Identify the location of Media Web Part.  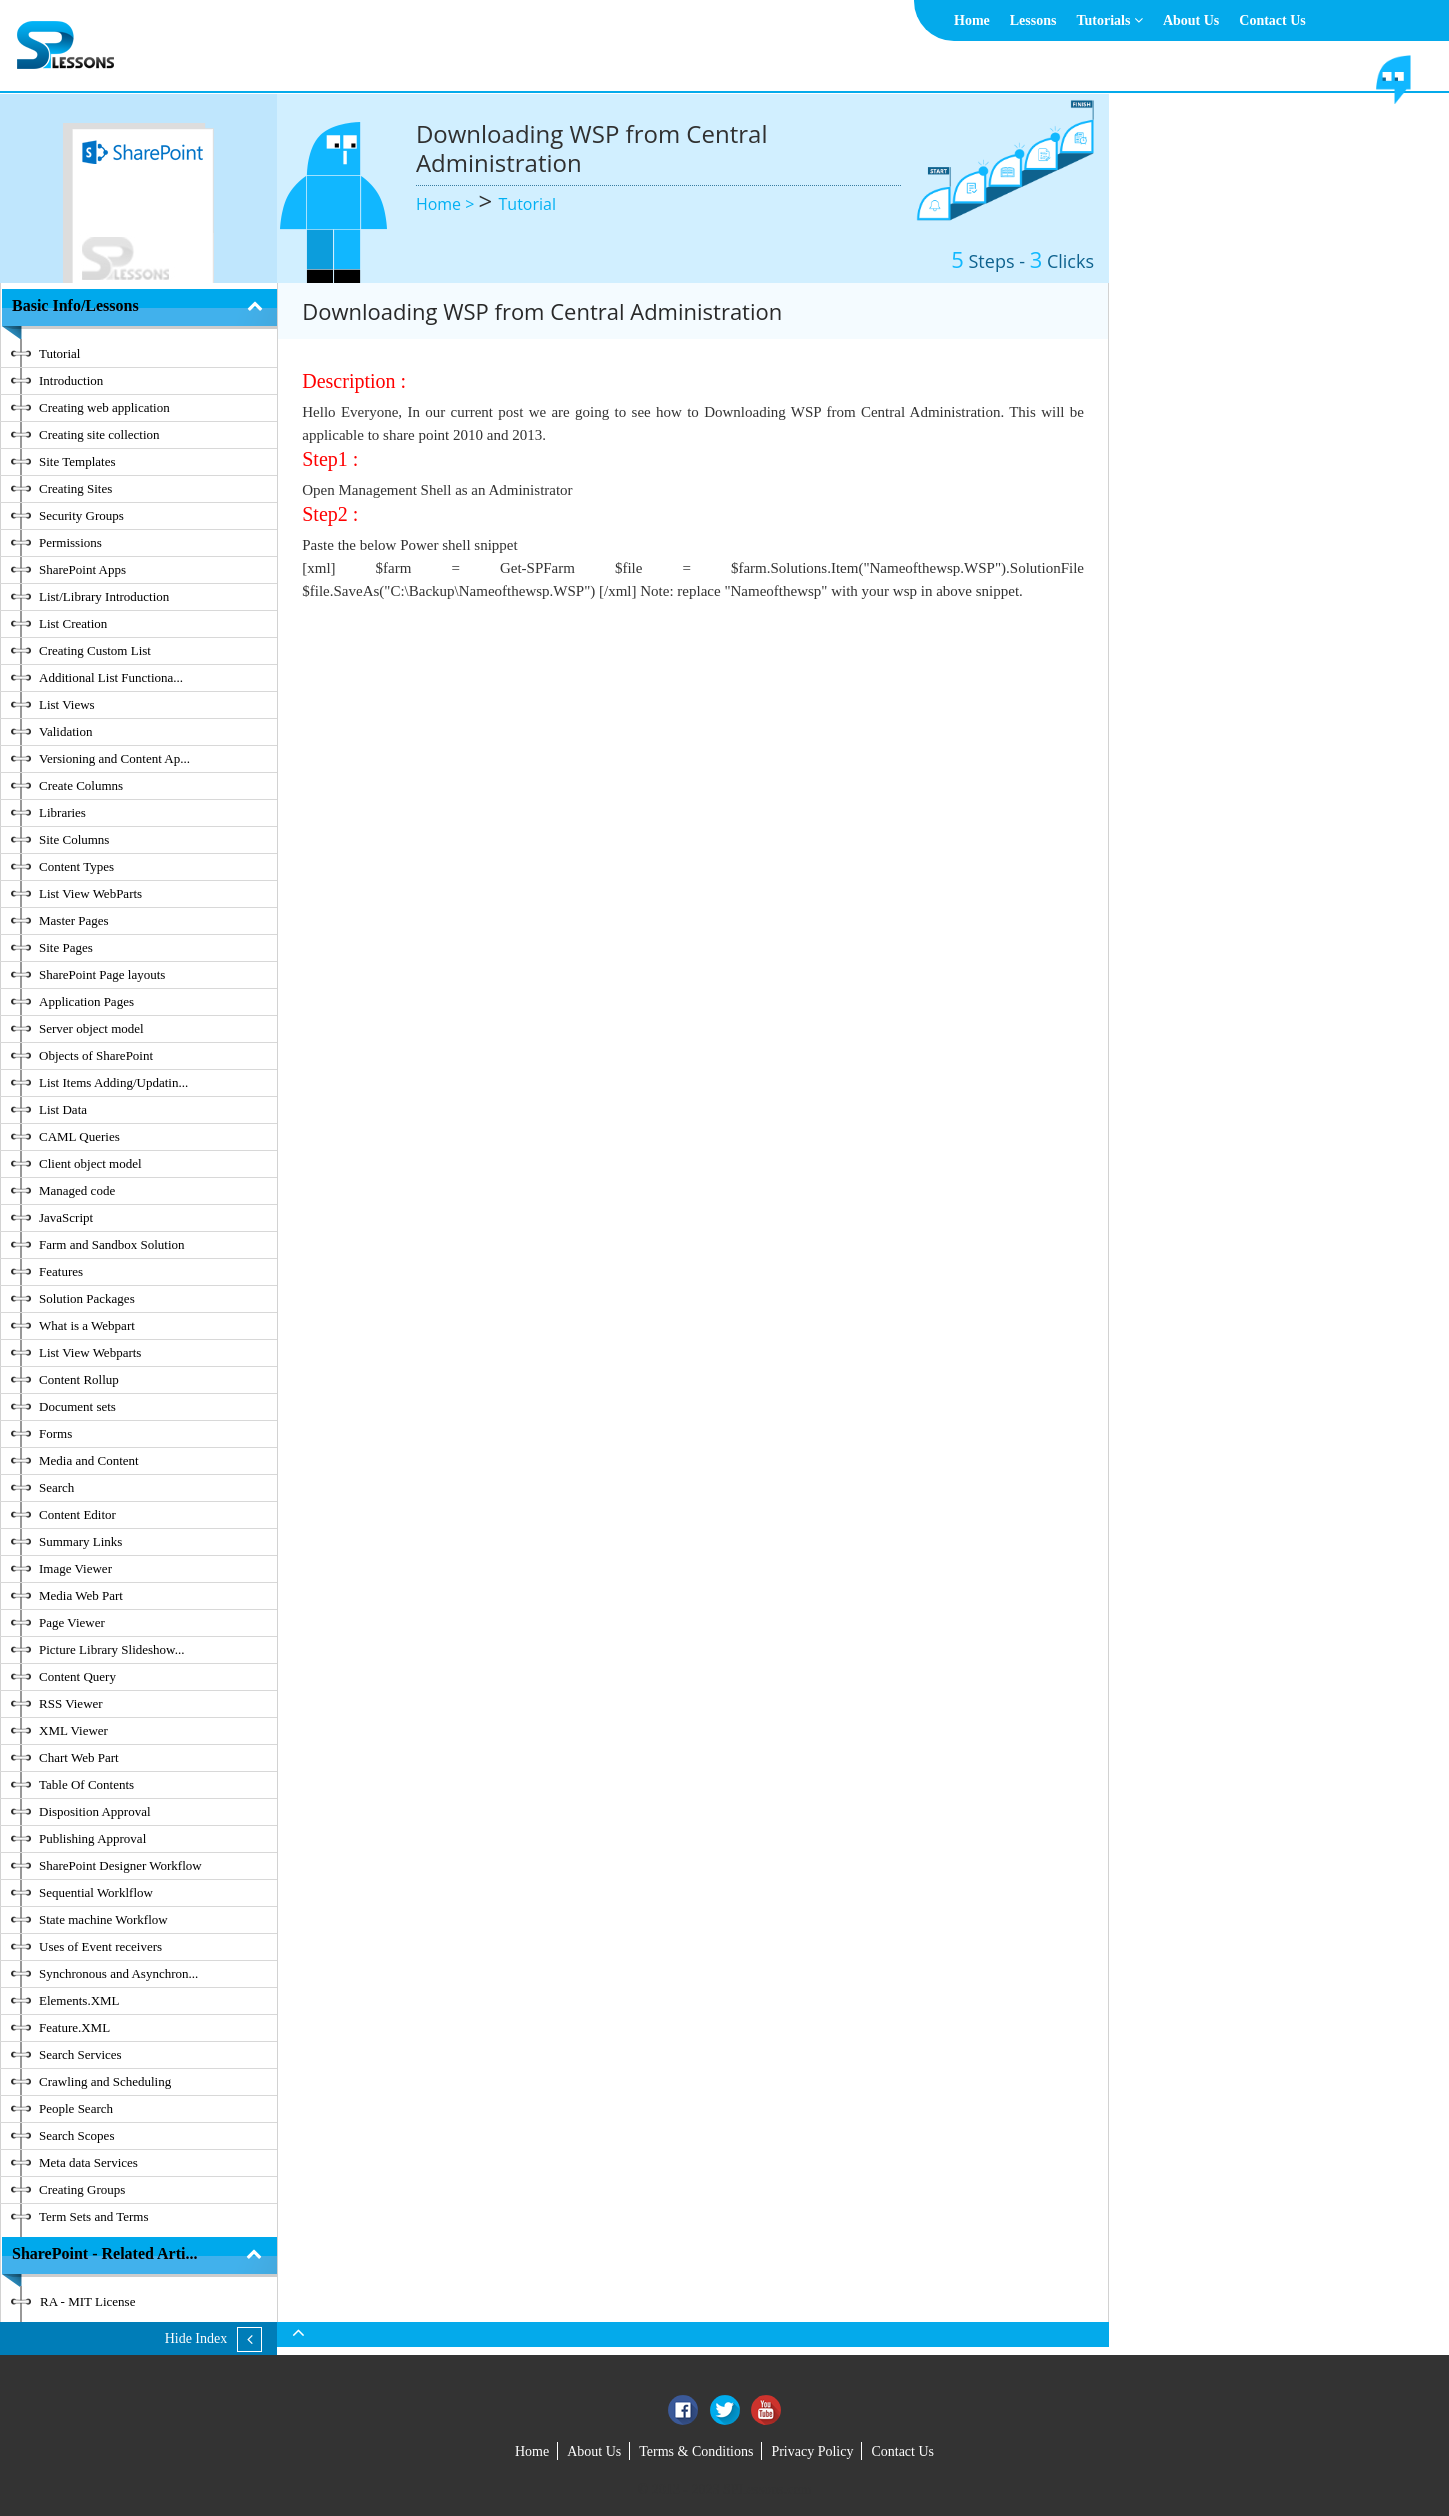
(81, 1595).